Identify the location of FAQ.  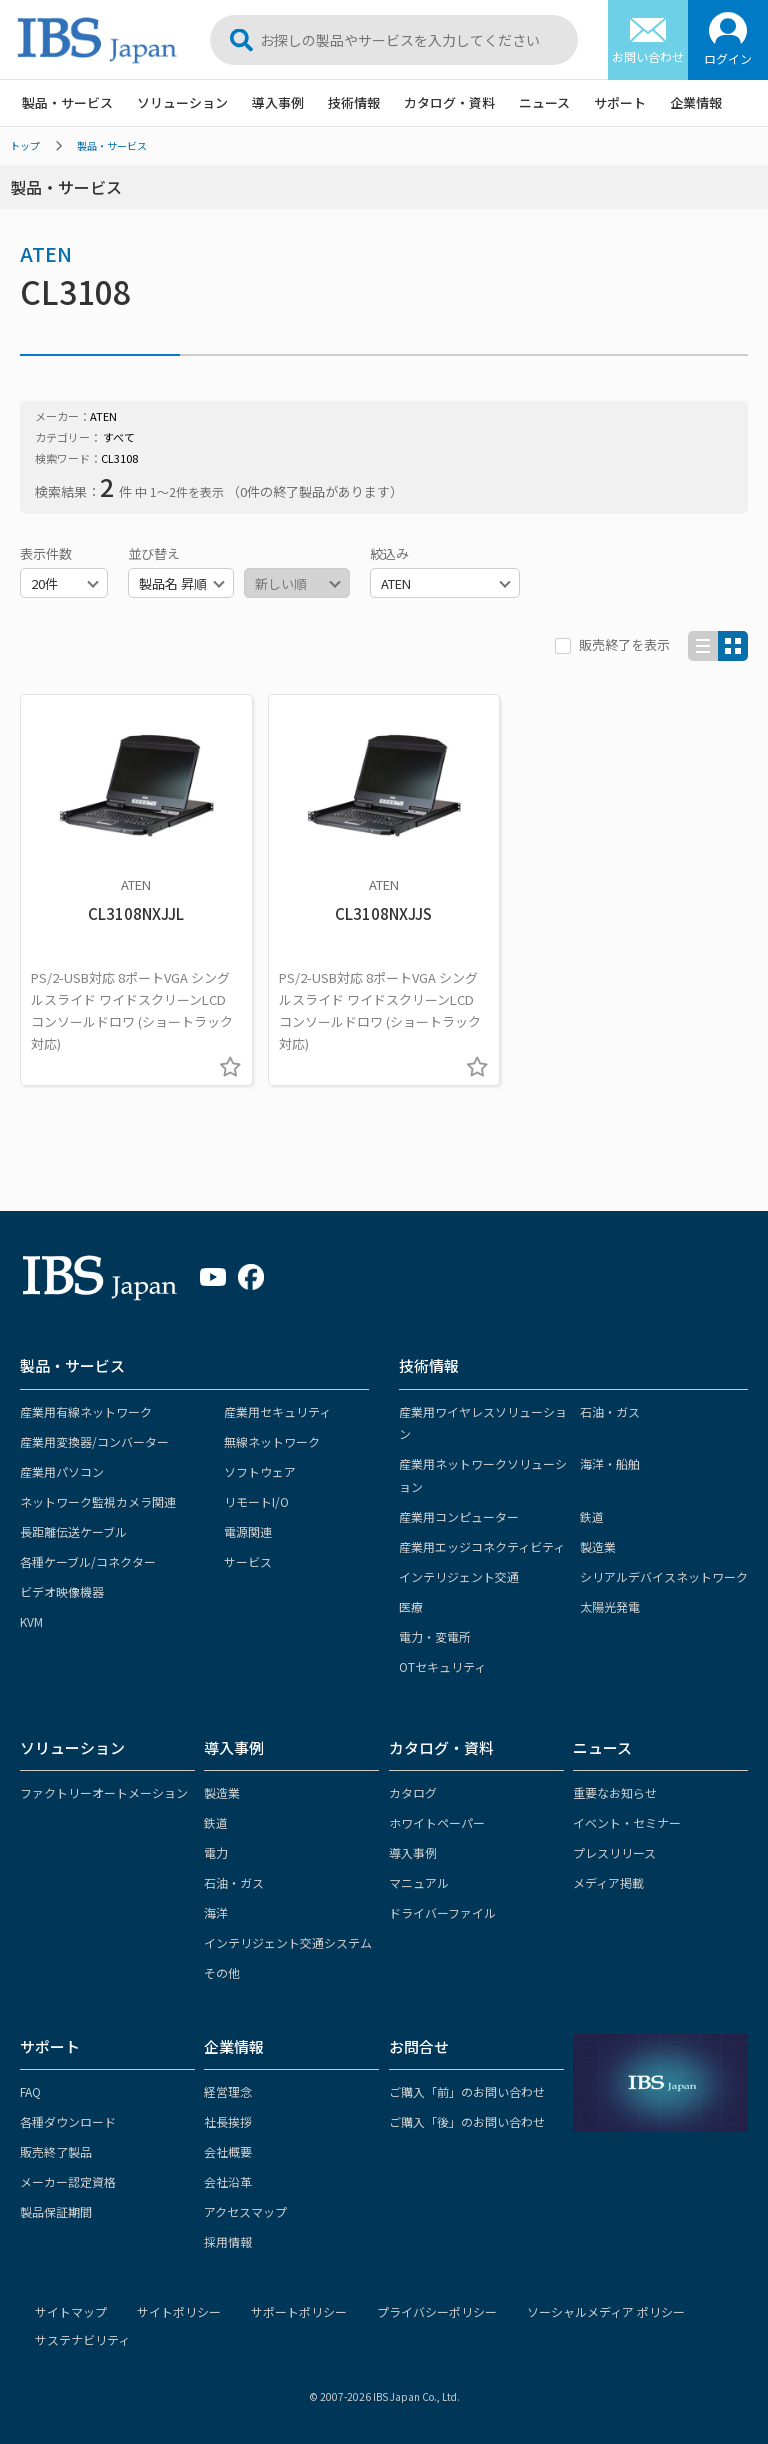
(30, 2091).